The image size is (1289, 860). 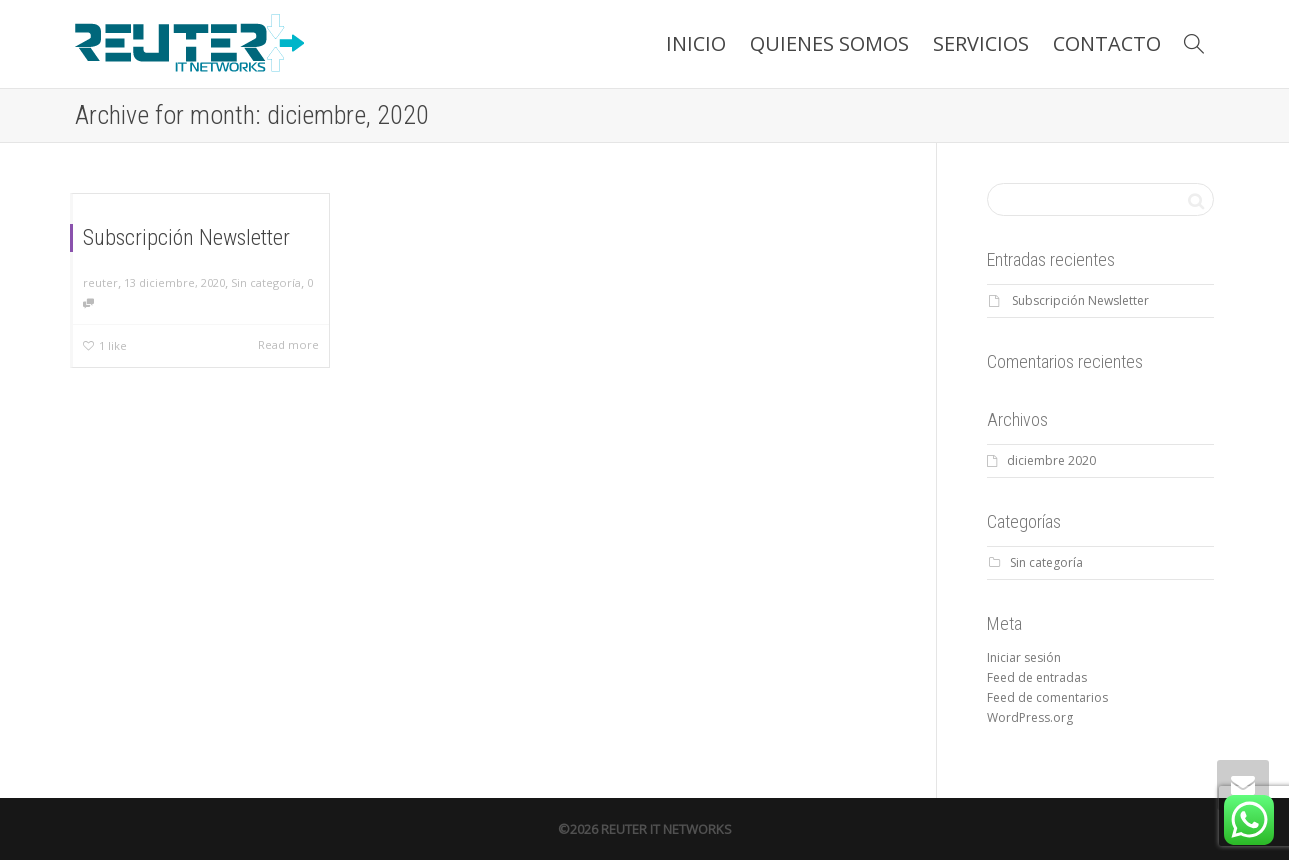 I want to click on WordPress.org, so click(x=1030, y=717).